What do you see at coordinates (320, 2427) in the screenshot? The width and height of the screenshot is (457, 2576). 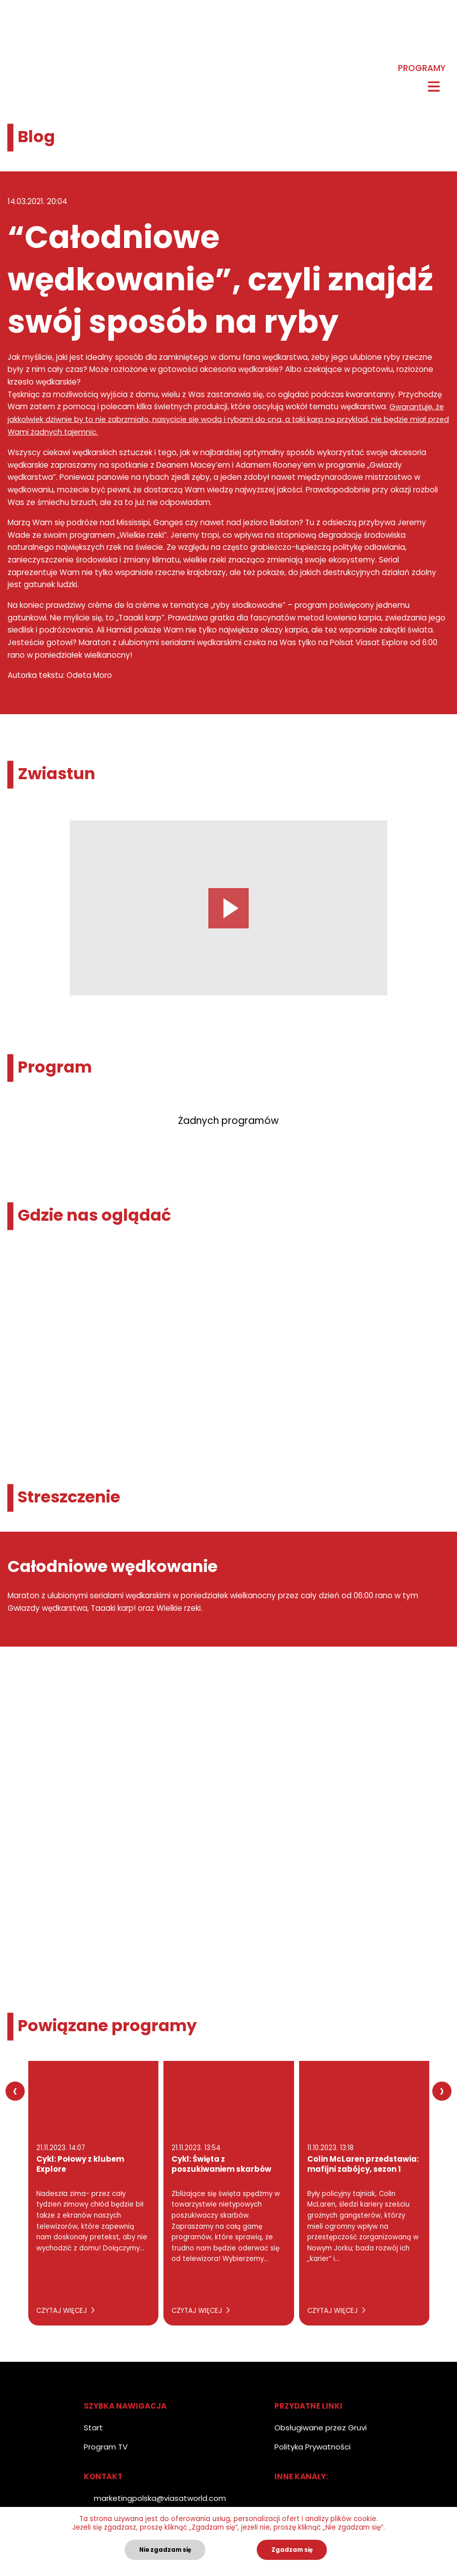 I see `Obsługiwane przez Gruvi` at bounding box center [320, 2427].